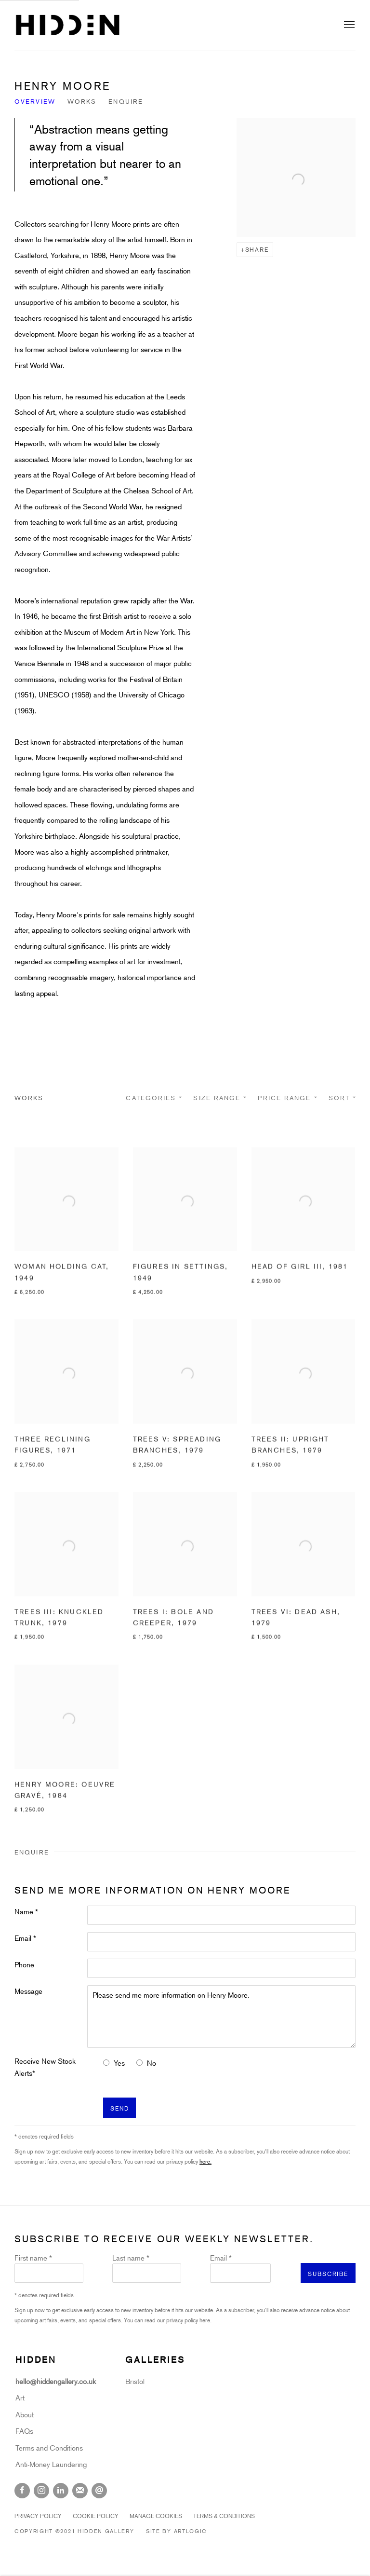 The height and width of the screenshot is (2576, 370). Describe the element at coordinates (34, 101) in the screenshot. I see `Overview [Link to Henry Moore Overview]` at that location.